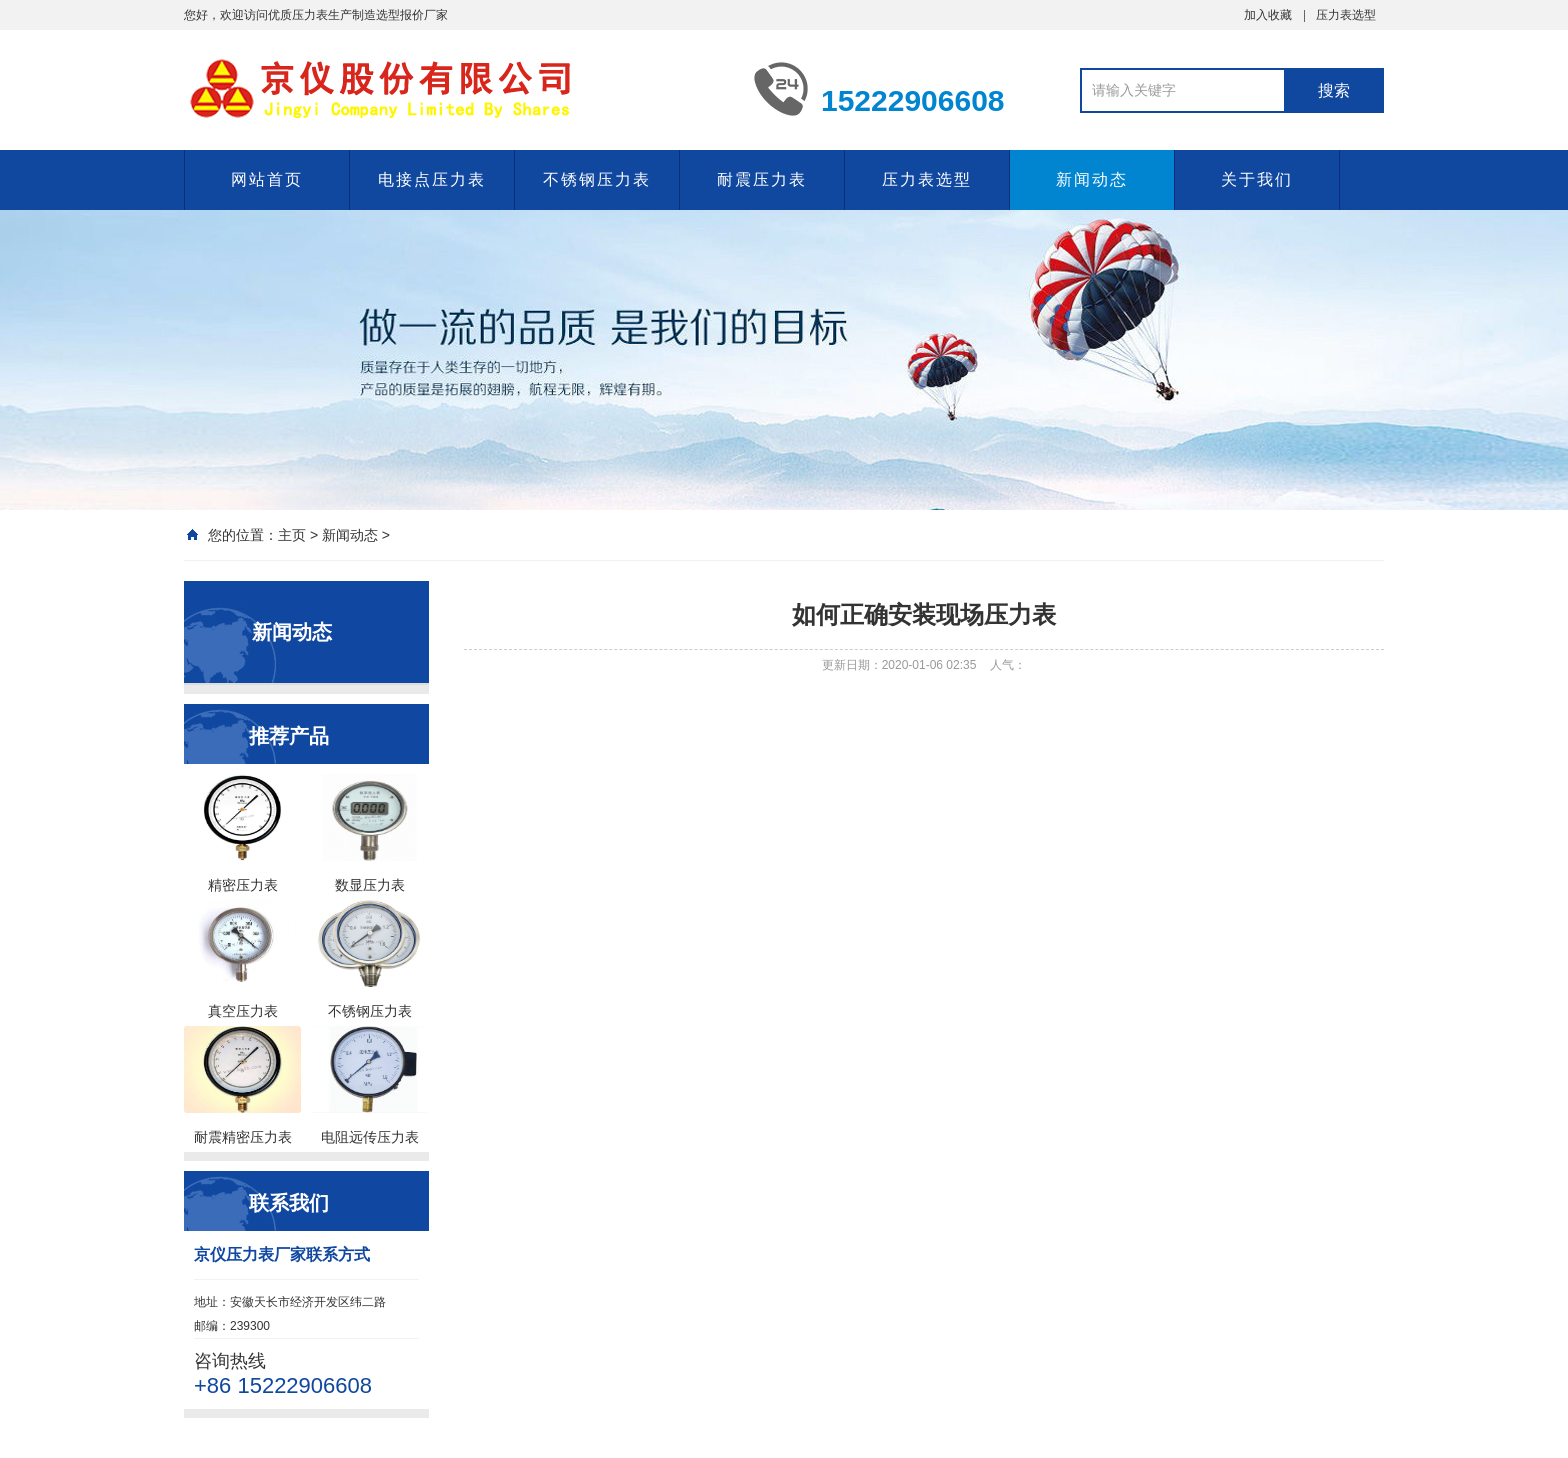  What do you see at coordinates (597, 179) in the screenshot?
I see `不锈钢压力表` at bounding box center [597, 179].